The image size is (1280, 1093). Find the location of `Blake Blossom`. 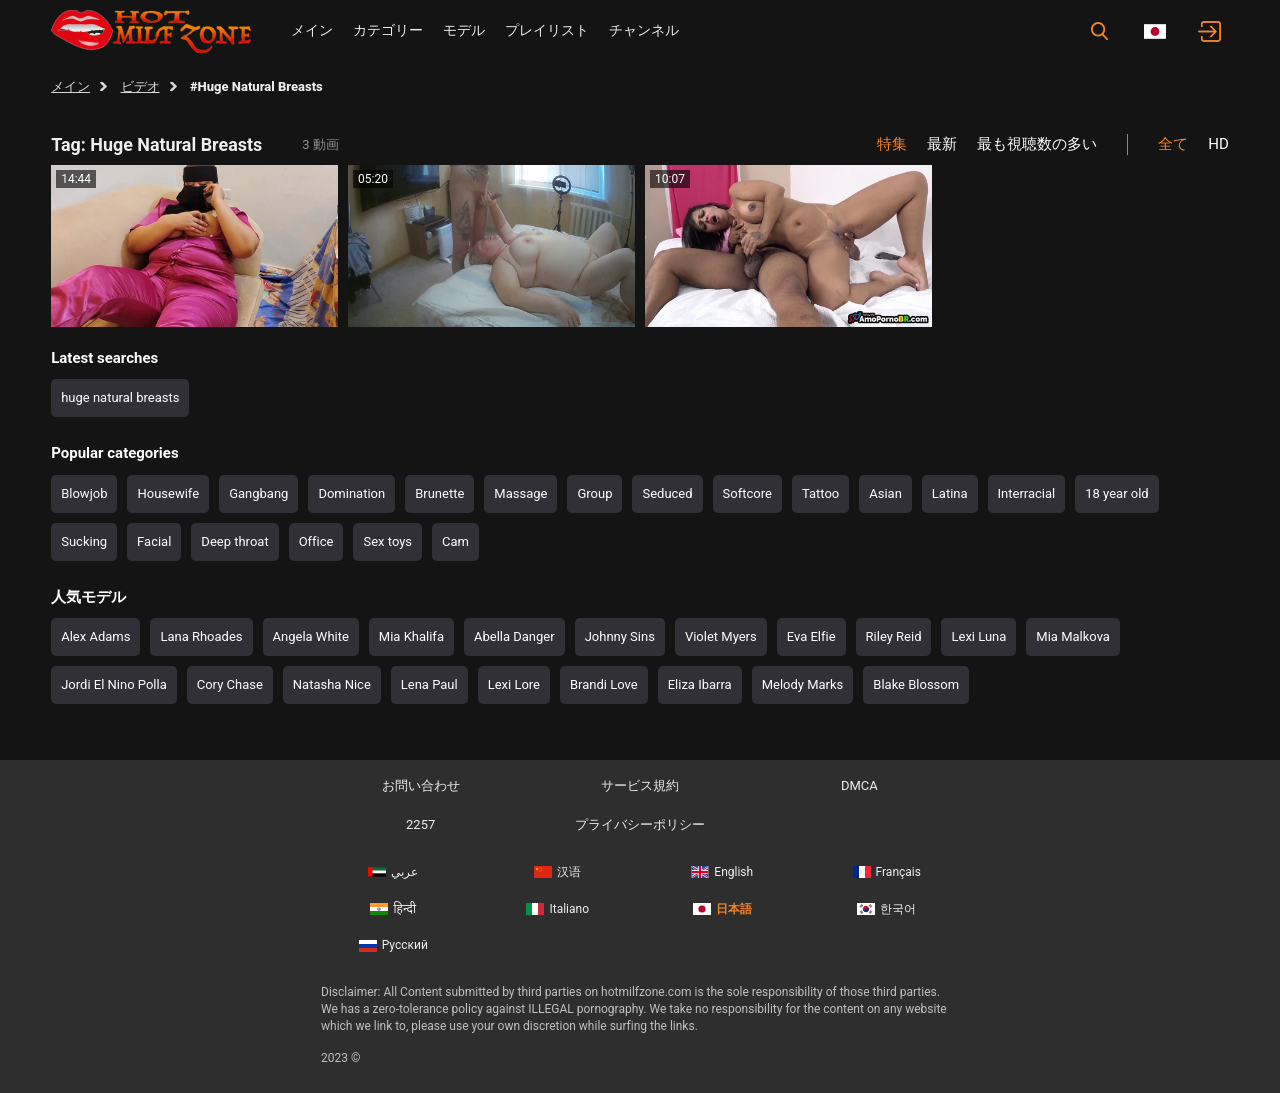

Blake Blossom is located at coordinates (916, 684).